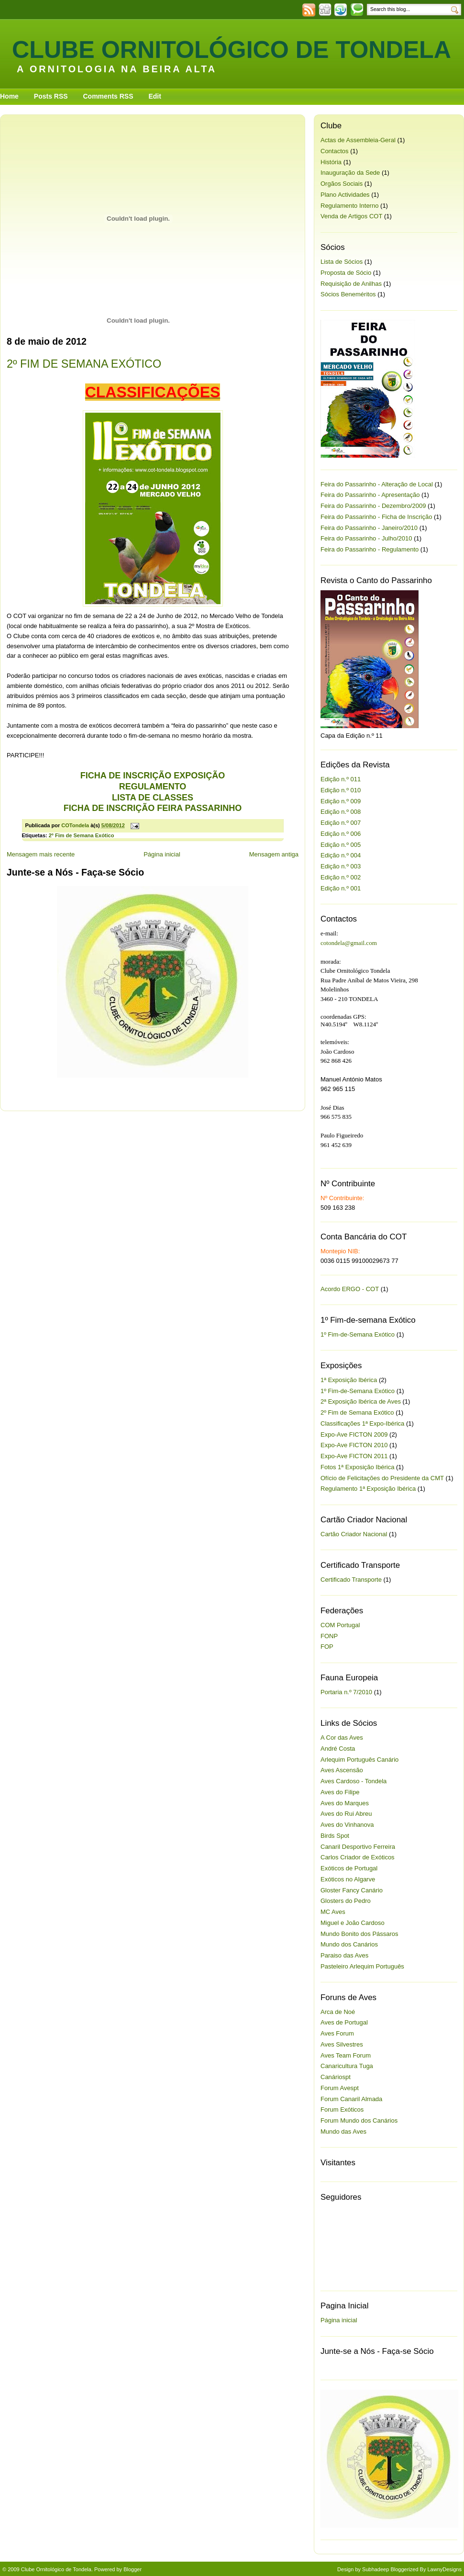  What do you see at coordinates (366, 538) in the screenshot?
I see `Feira do Passarinho - Julho/2010` at bounding box center [366, 538].